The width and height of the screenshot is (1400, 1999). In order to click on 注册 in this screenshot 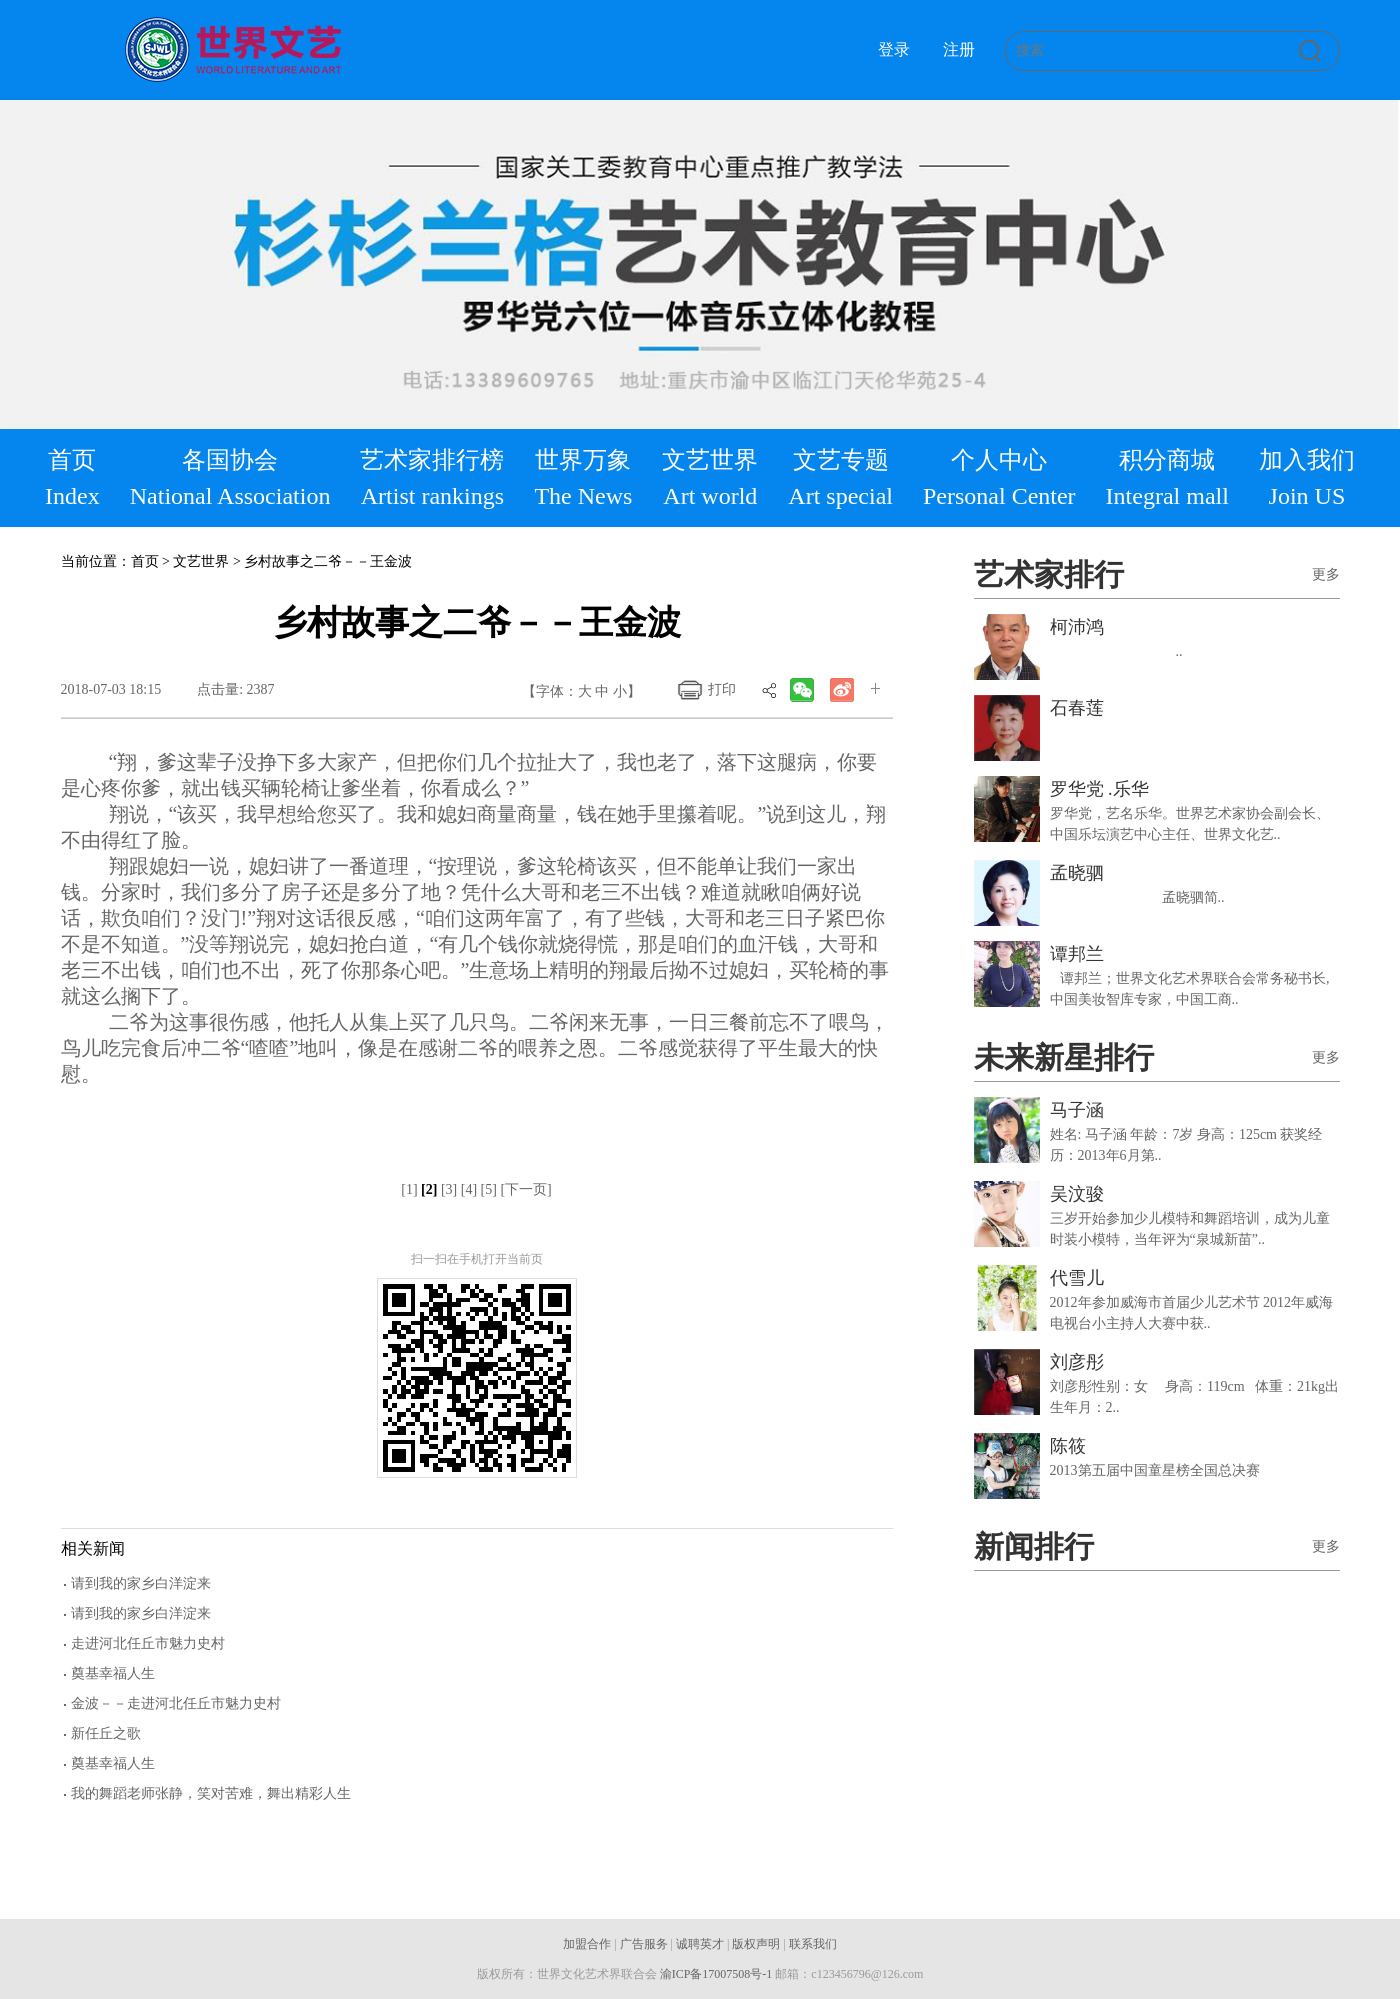, I will do `click(959, 49)`.